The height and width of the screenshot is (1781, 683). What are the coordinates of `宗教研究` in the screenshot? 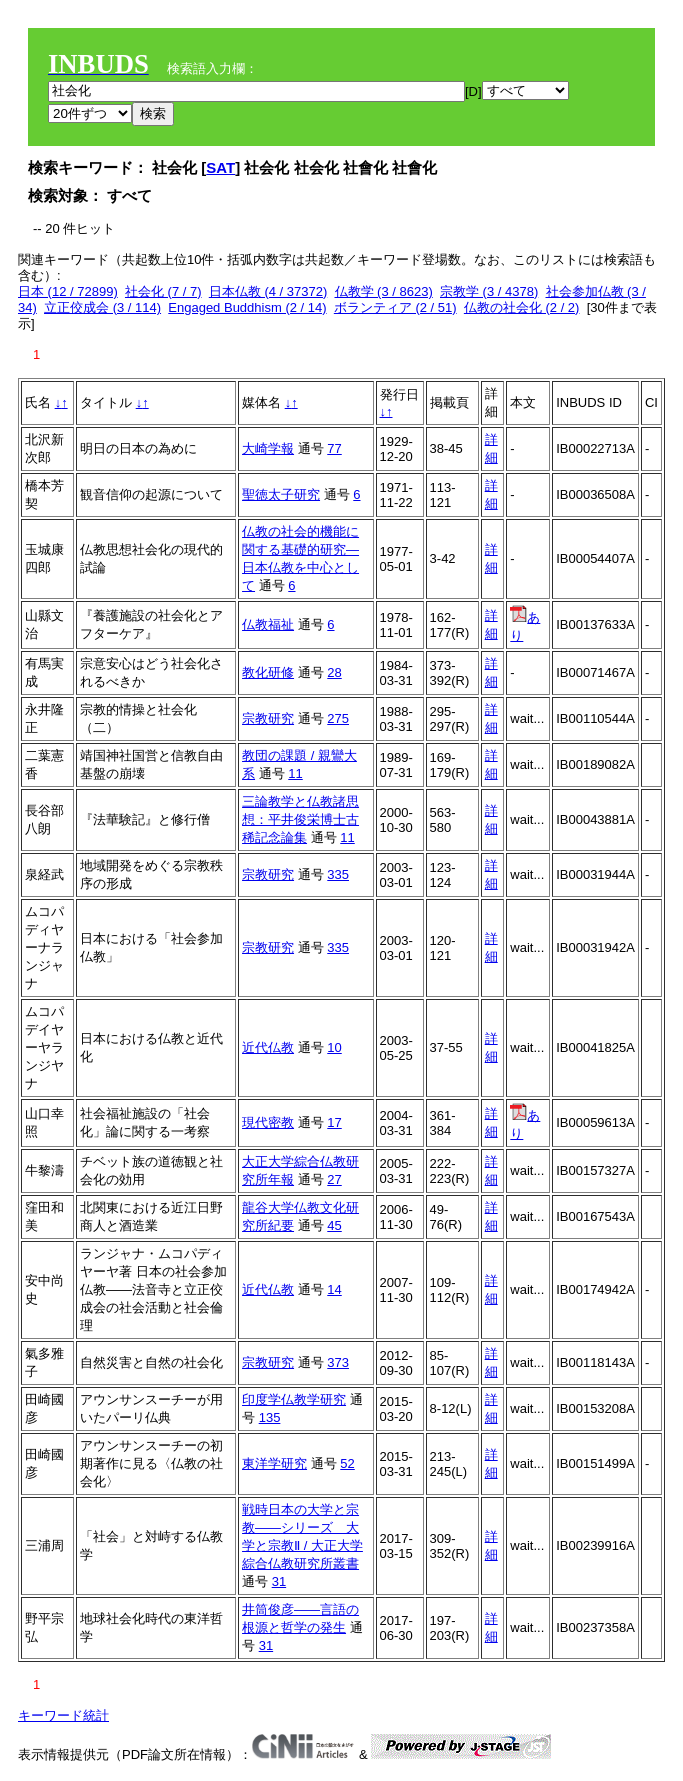 It's located at (268, 718).